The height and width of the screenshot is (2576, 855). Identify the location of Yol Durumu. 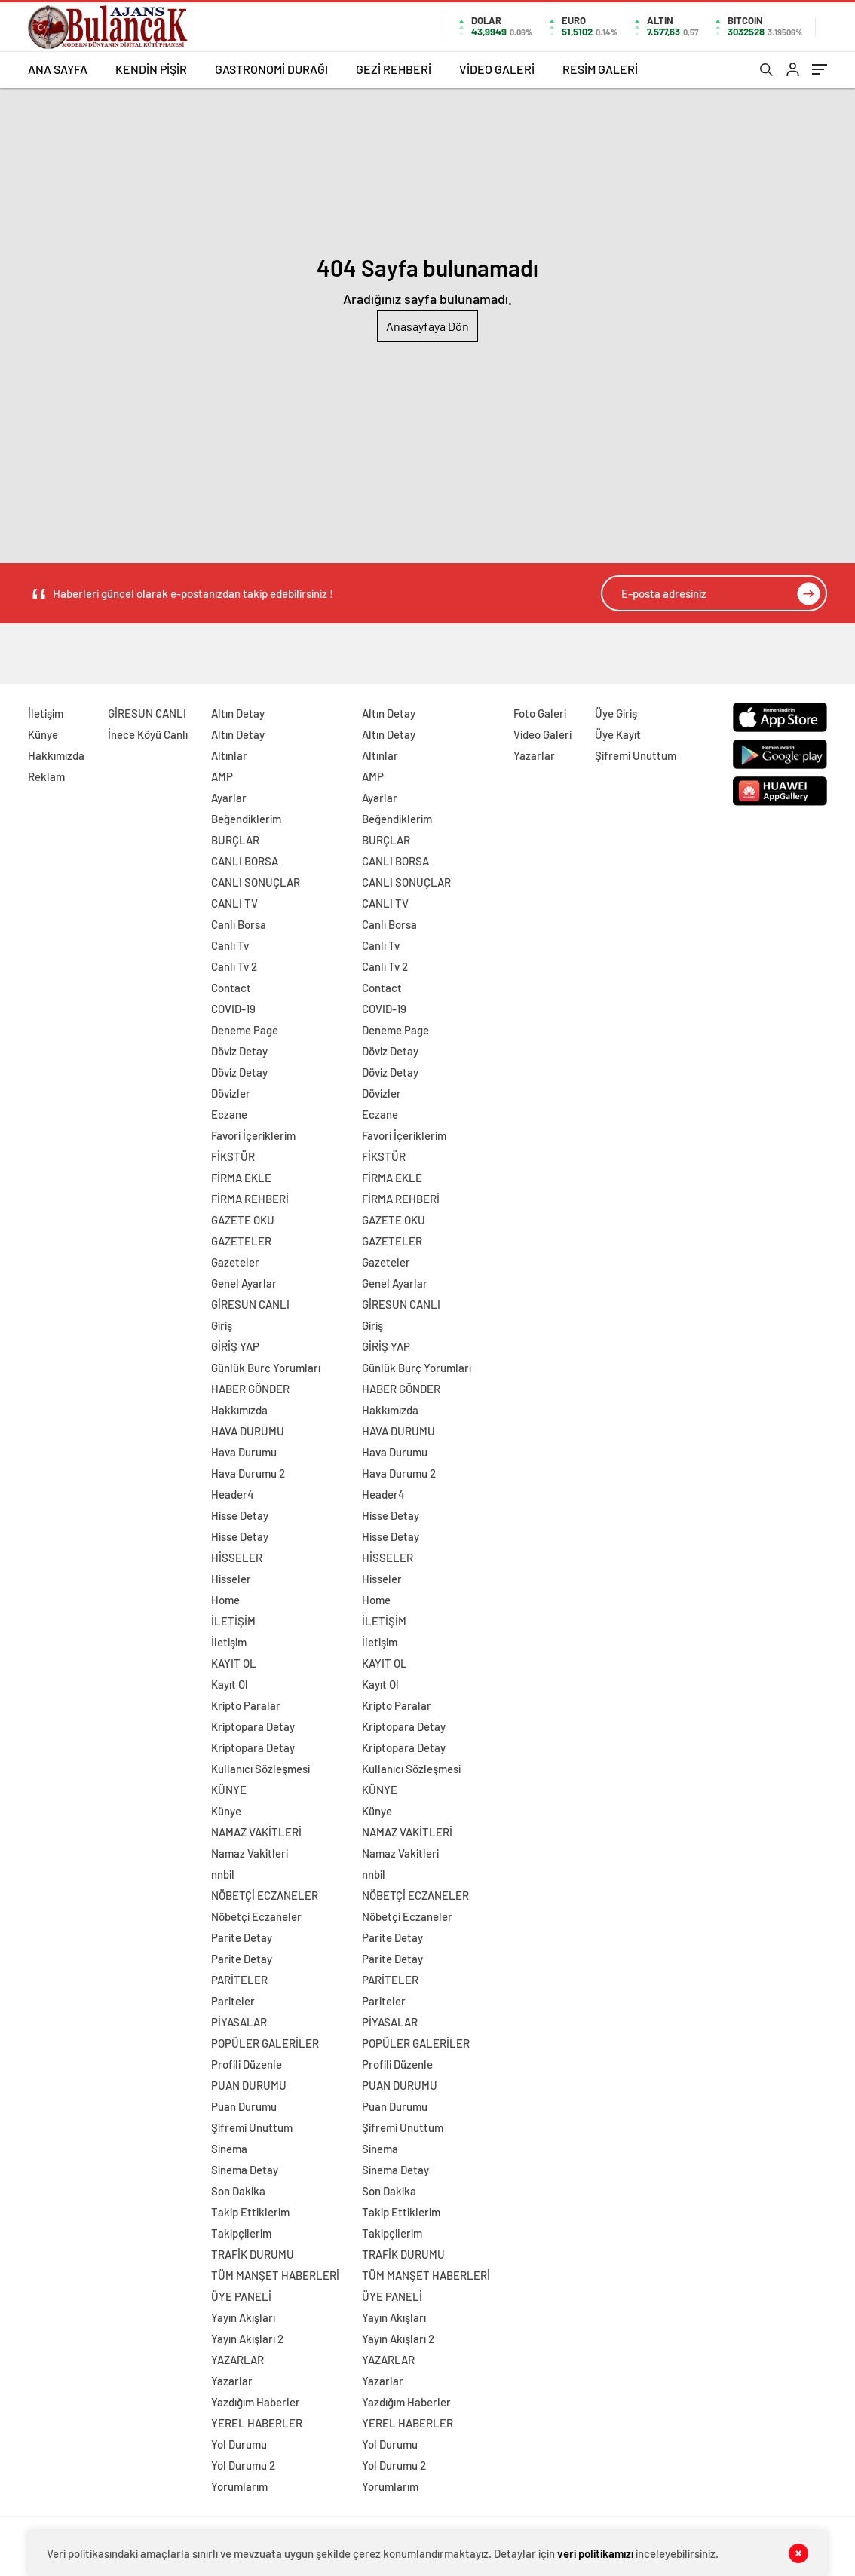
(239, 2444).